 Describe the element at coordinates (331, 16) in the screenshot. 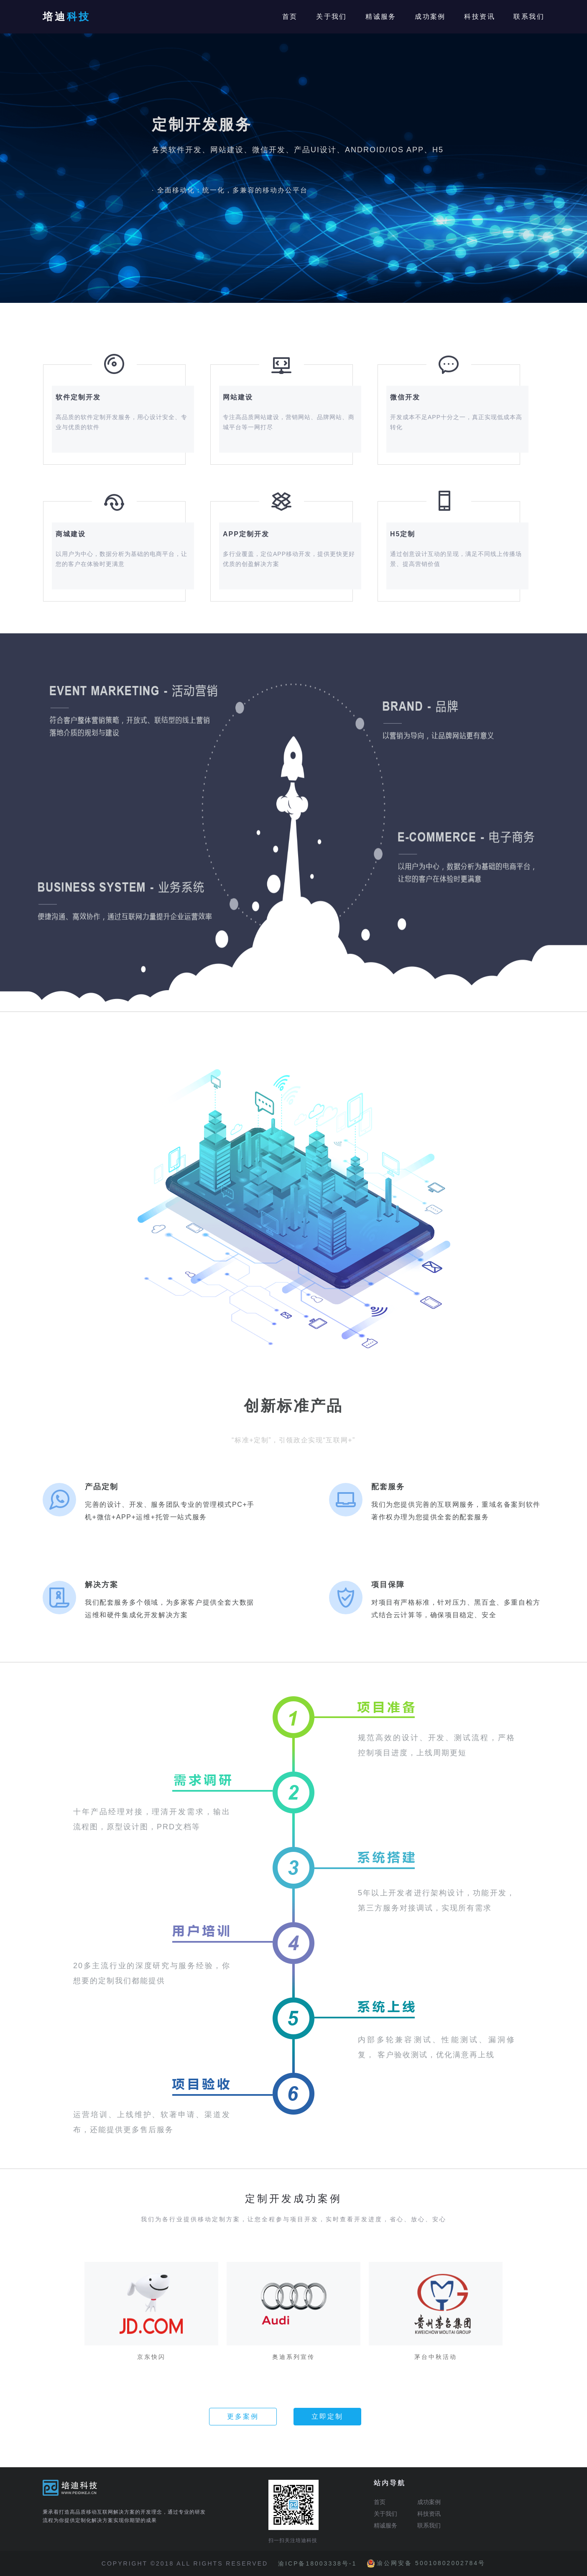

I see `关于我们` at that location.